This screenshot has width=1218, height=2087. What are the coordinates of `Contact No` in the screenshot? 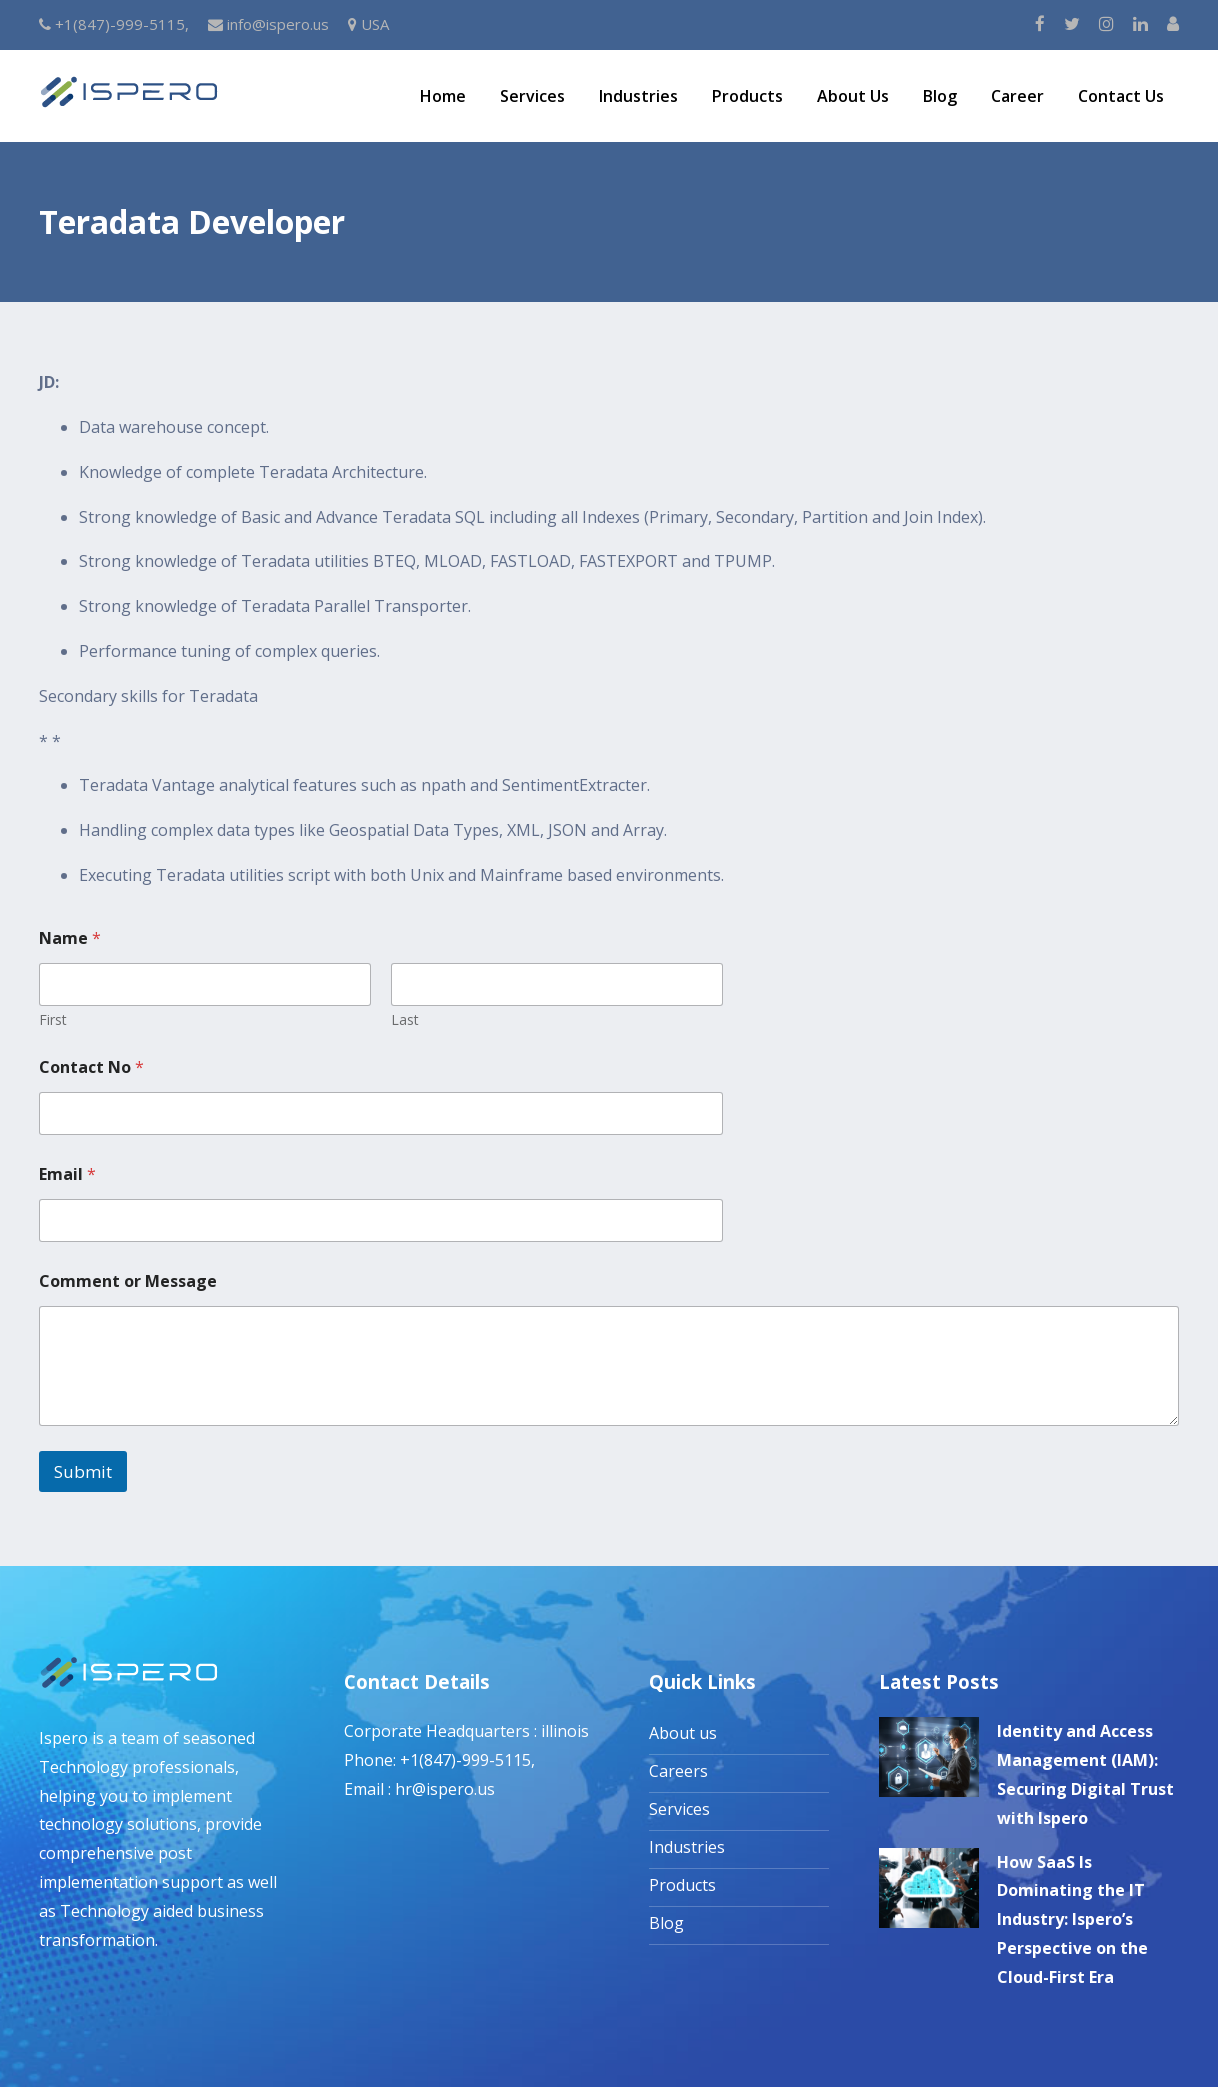 It's located at (91, 1067).